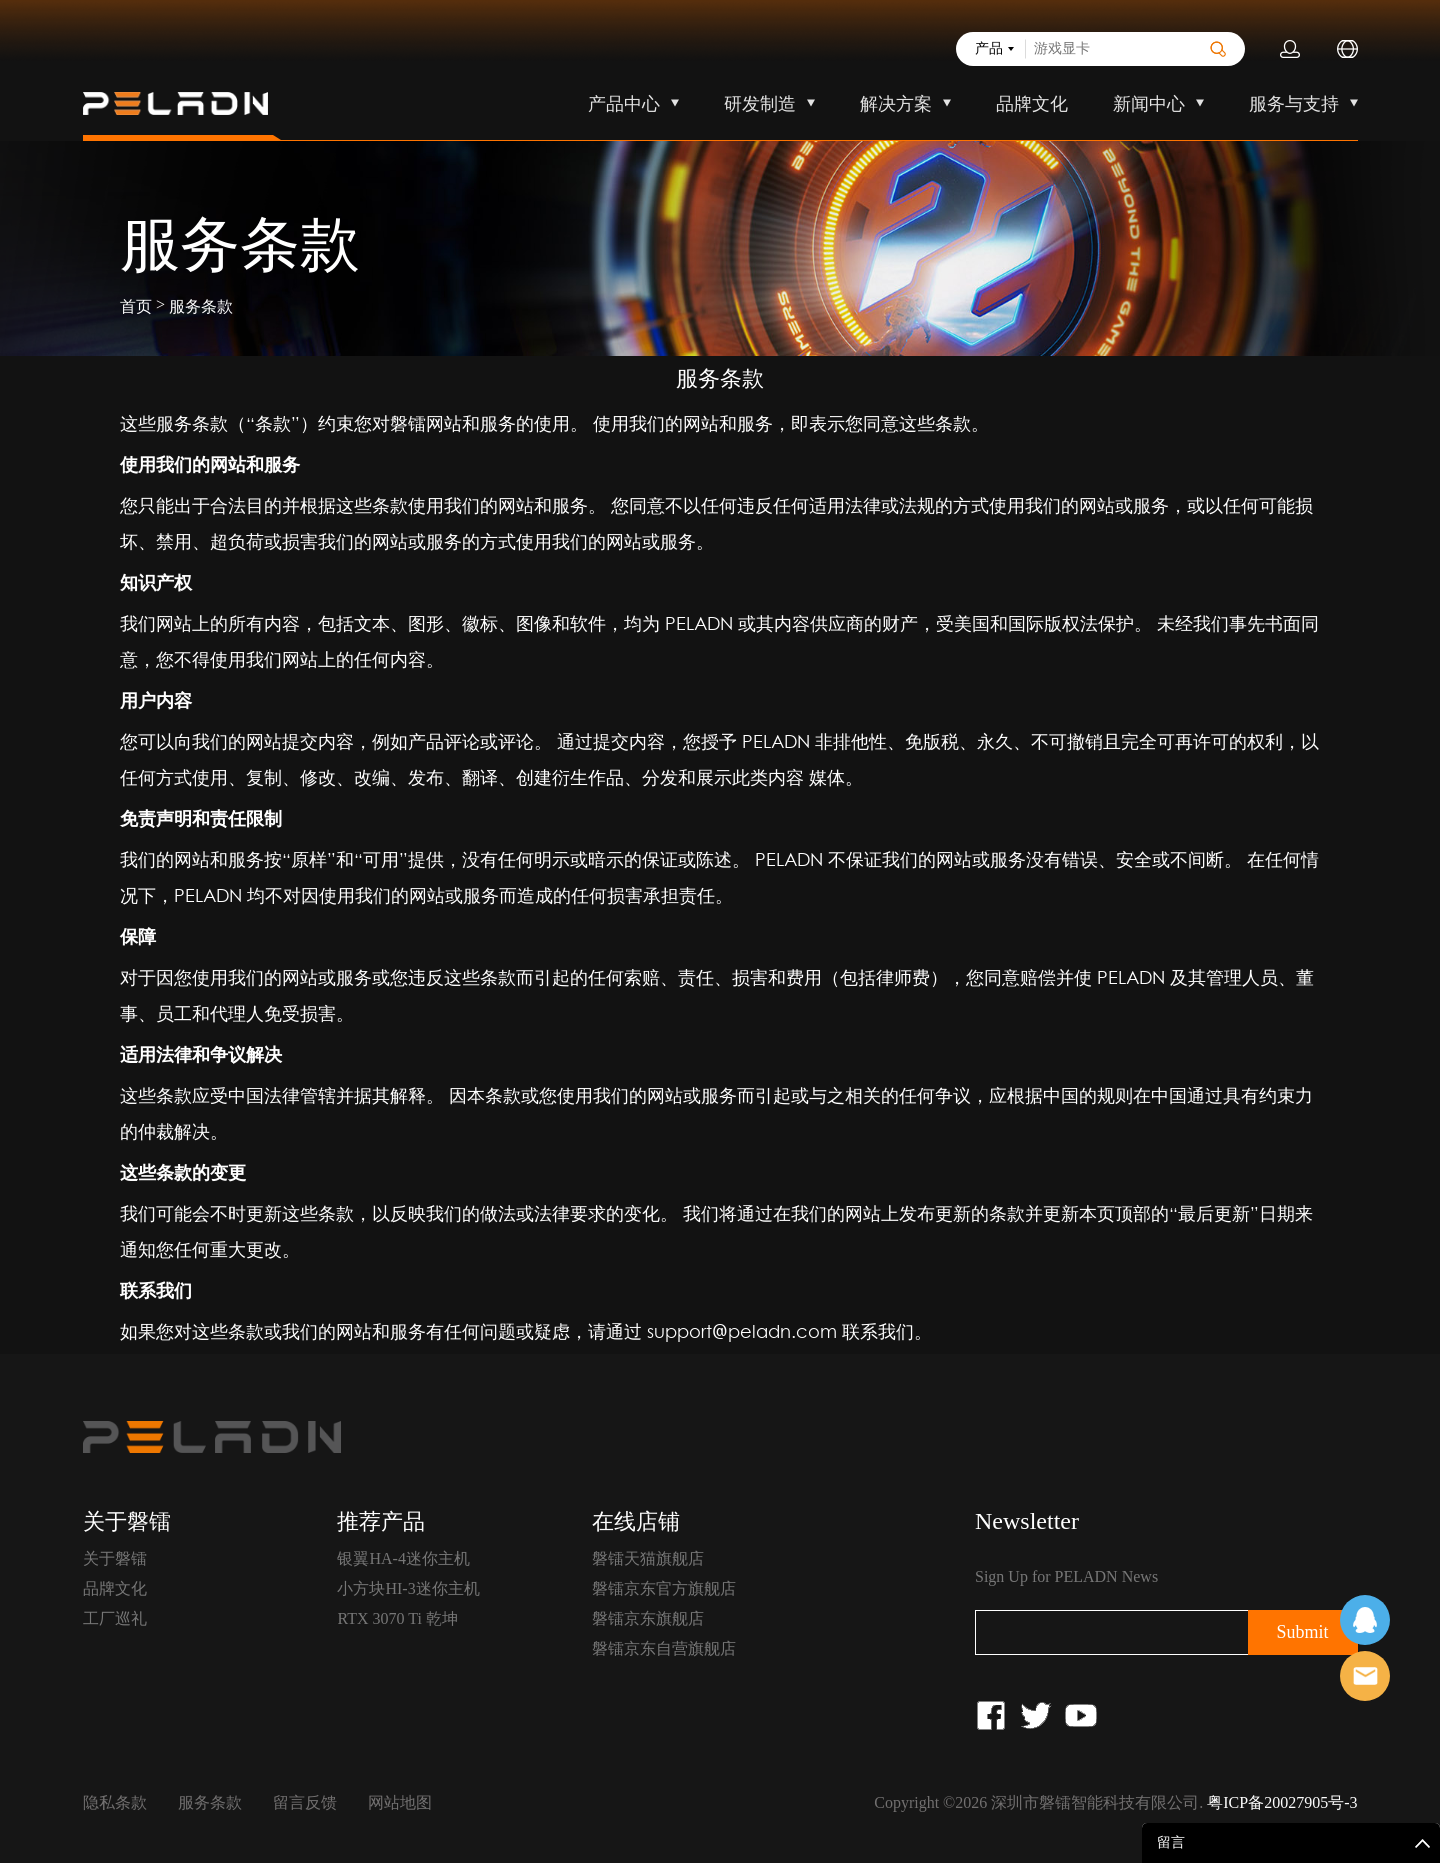 Image resolution: width=1440 pixels, height=1863 pixels. I want to click on 磐镭天猫旗舰店, so click(648, 1558).